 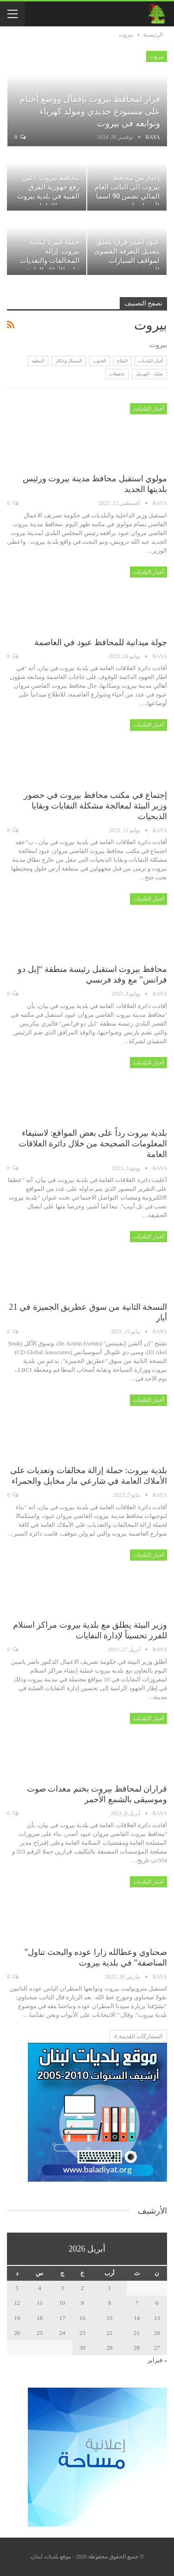 What do you see at coordinates (69, 360) in the screenshot?
I see `الشمال وعكار` at bounding box center [69, 360].